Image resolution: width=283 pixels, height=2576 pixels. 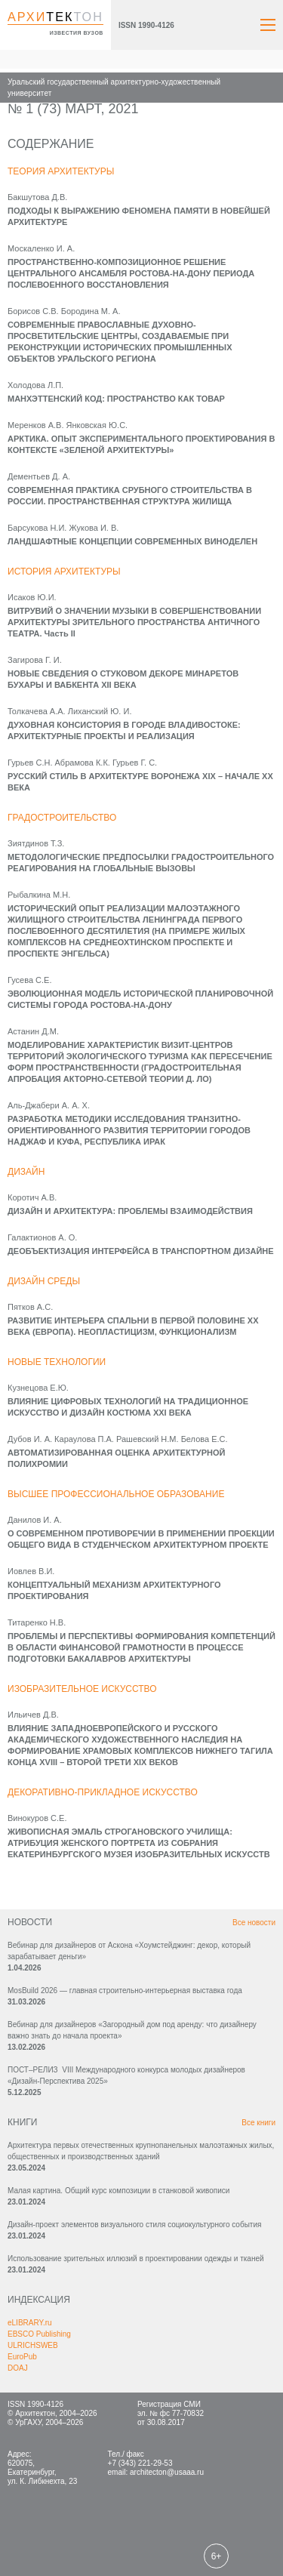 I want to click on Дизайн-проект элементов визуального стиля социокультурного события, so click(x=134, y=2224).